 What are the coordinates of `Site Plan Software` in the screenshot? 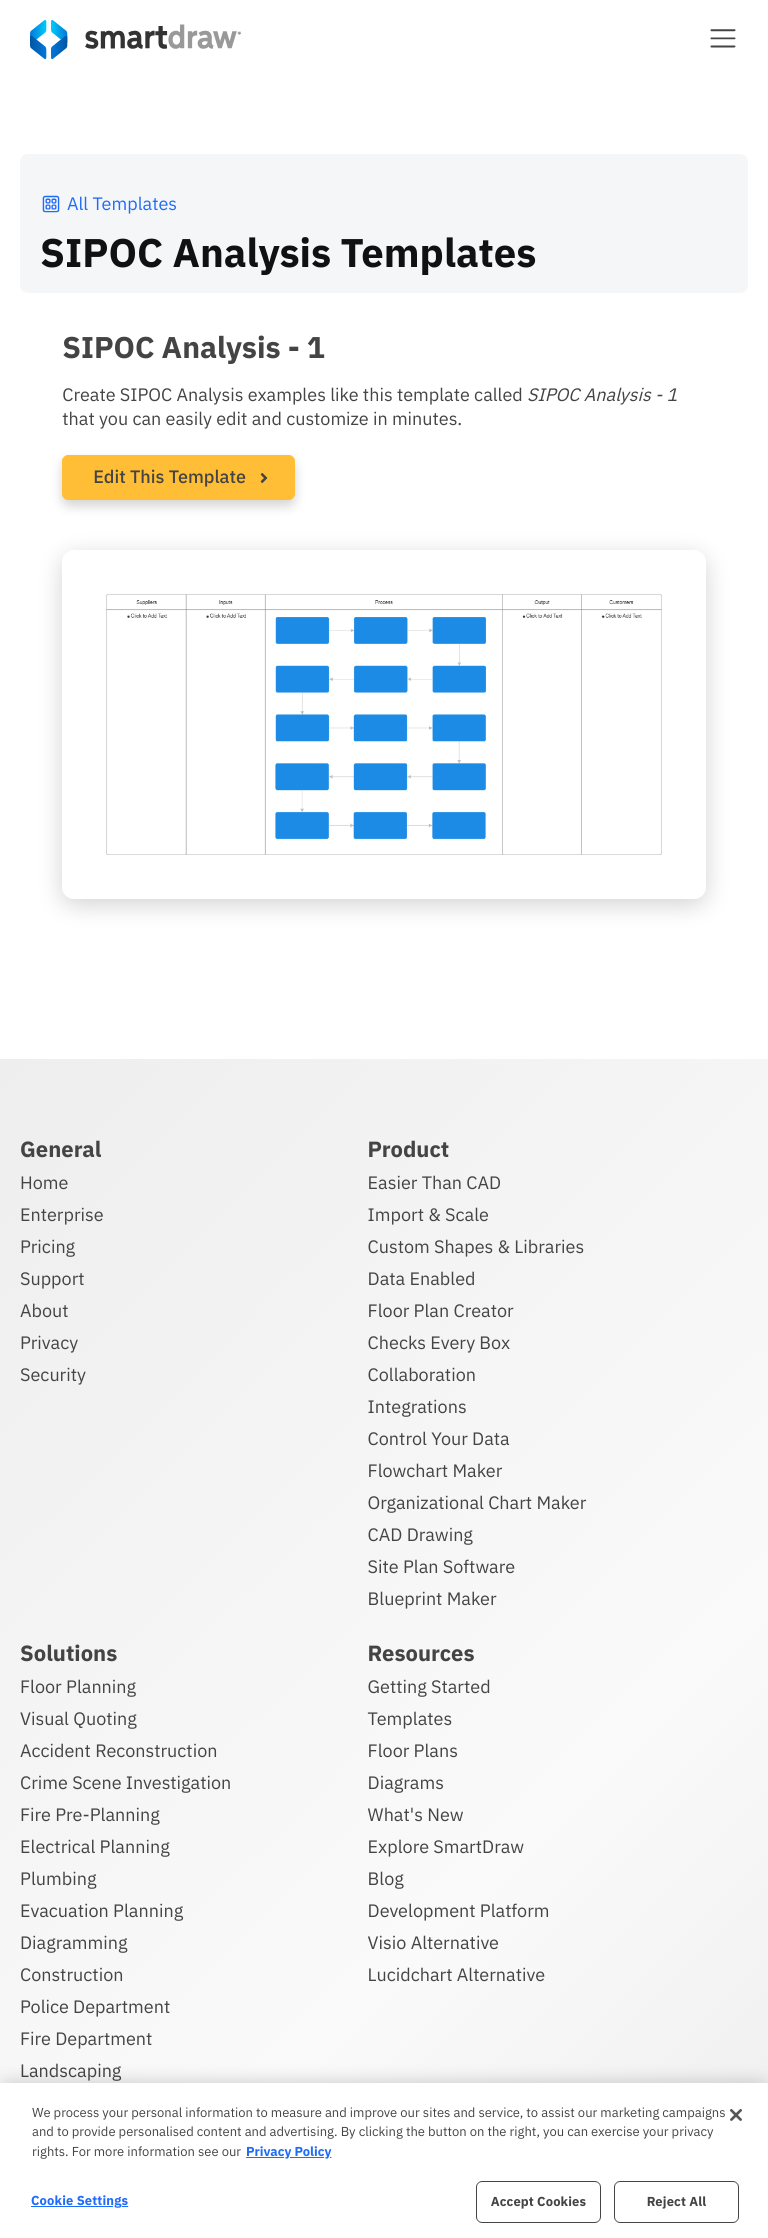 It's located at (441, 1566).